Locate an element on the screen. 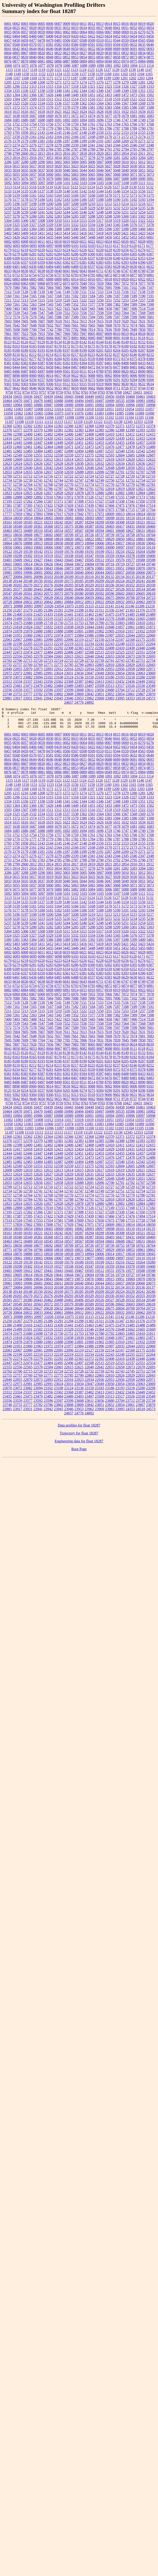  2785 is located at coordinates (58, 149).